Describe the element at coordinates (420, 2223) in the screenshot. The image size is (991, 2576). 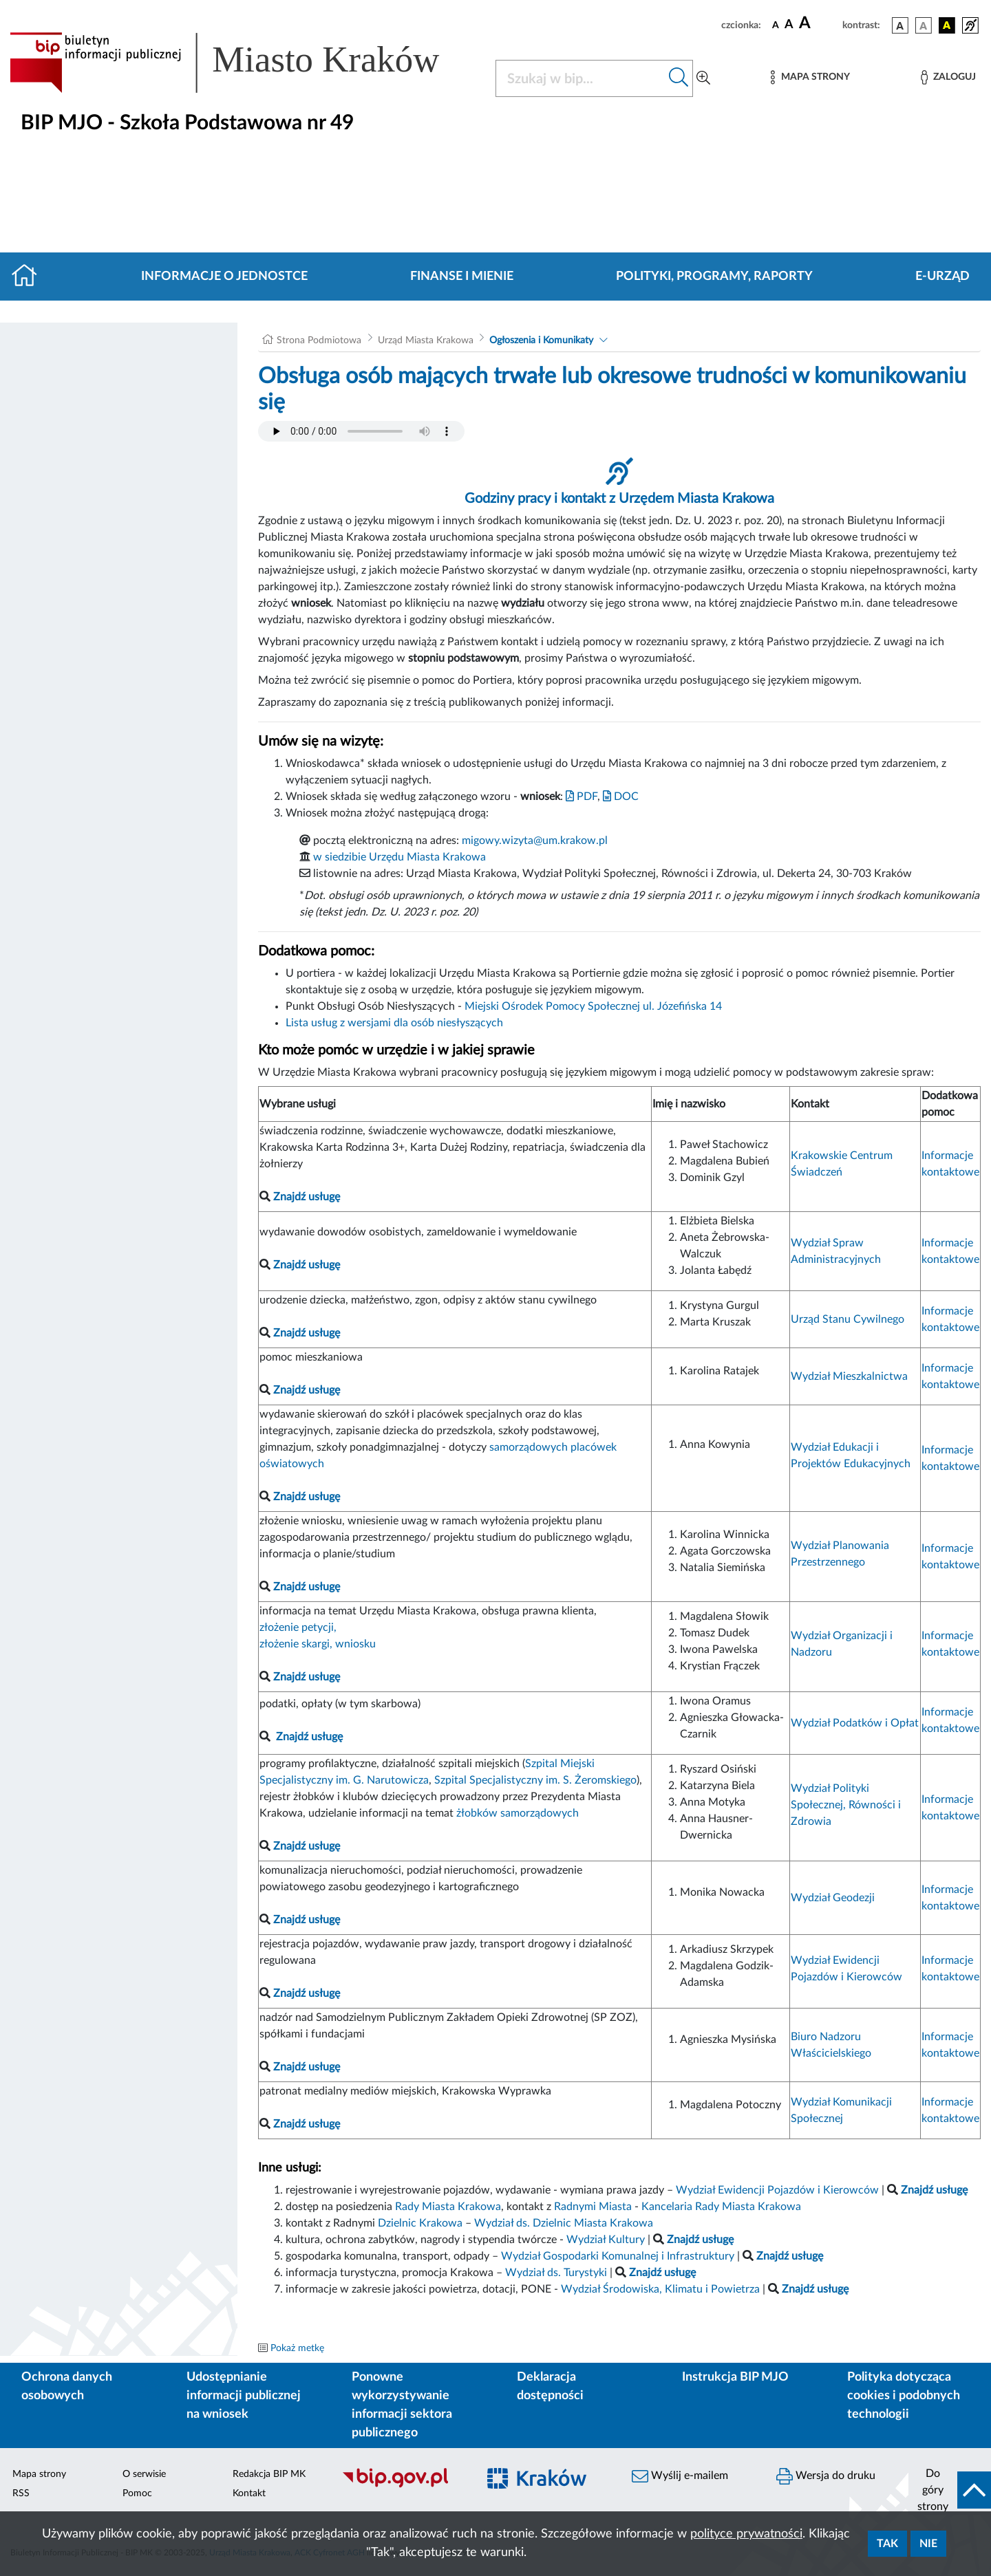
I see `Dzielnic Krakowa` at that location.